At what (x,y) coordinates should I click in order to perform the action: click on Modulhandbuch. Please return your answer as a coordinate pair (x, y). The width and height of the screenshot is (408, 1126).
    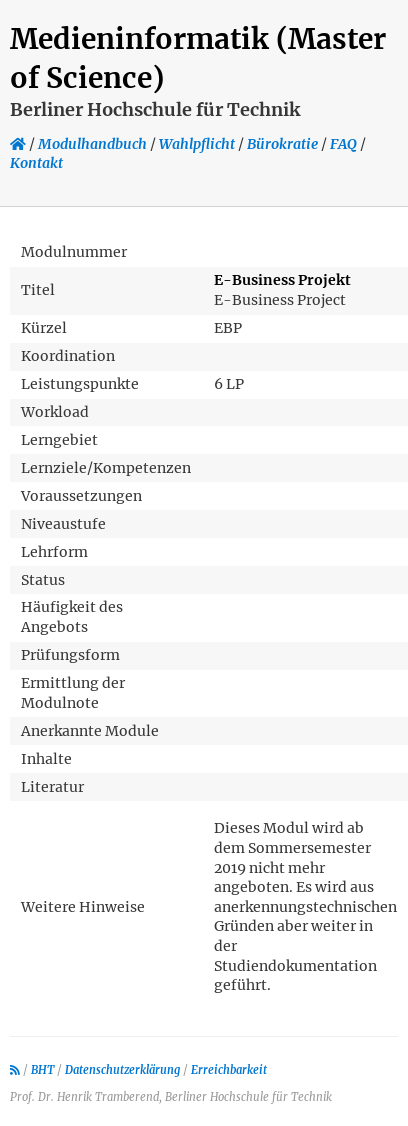
    Looking at the image, I should click on (92, 144).